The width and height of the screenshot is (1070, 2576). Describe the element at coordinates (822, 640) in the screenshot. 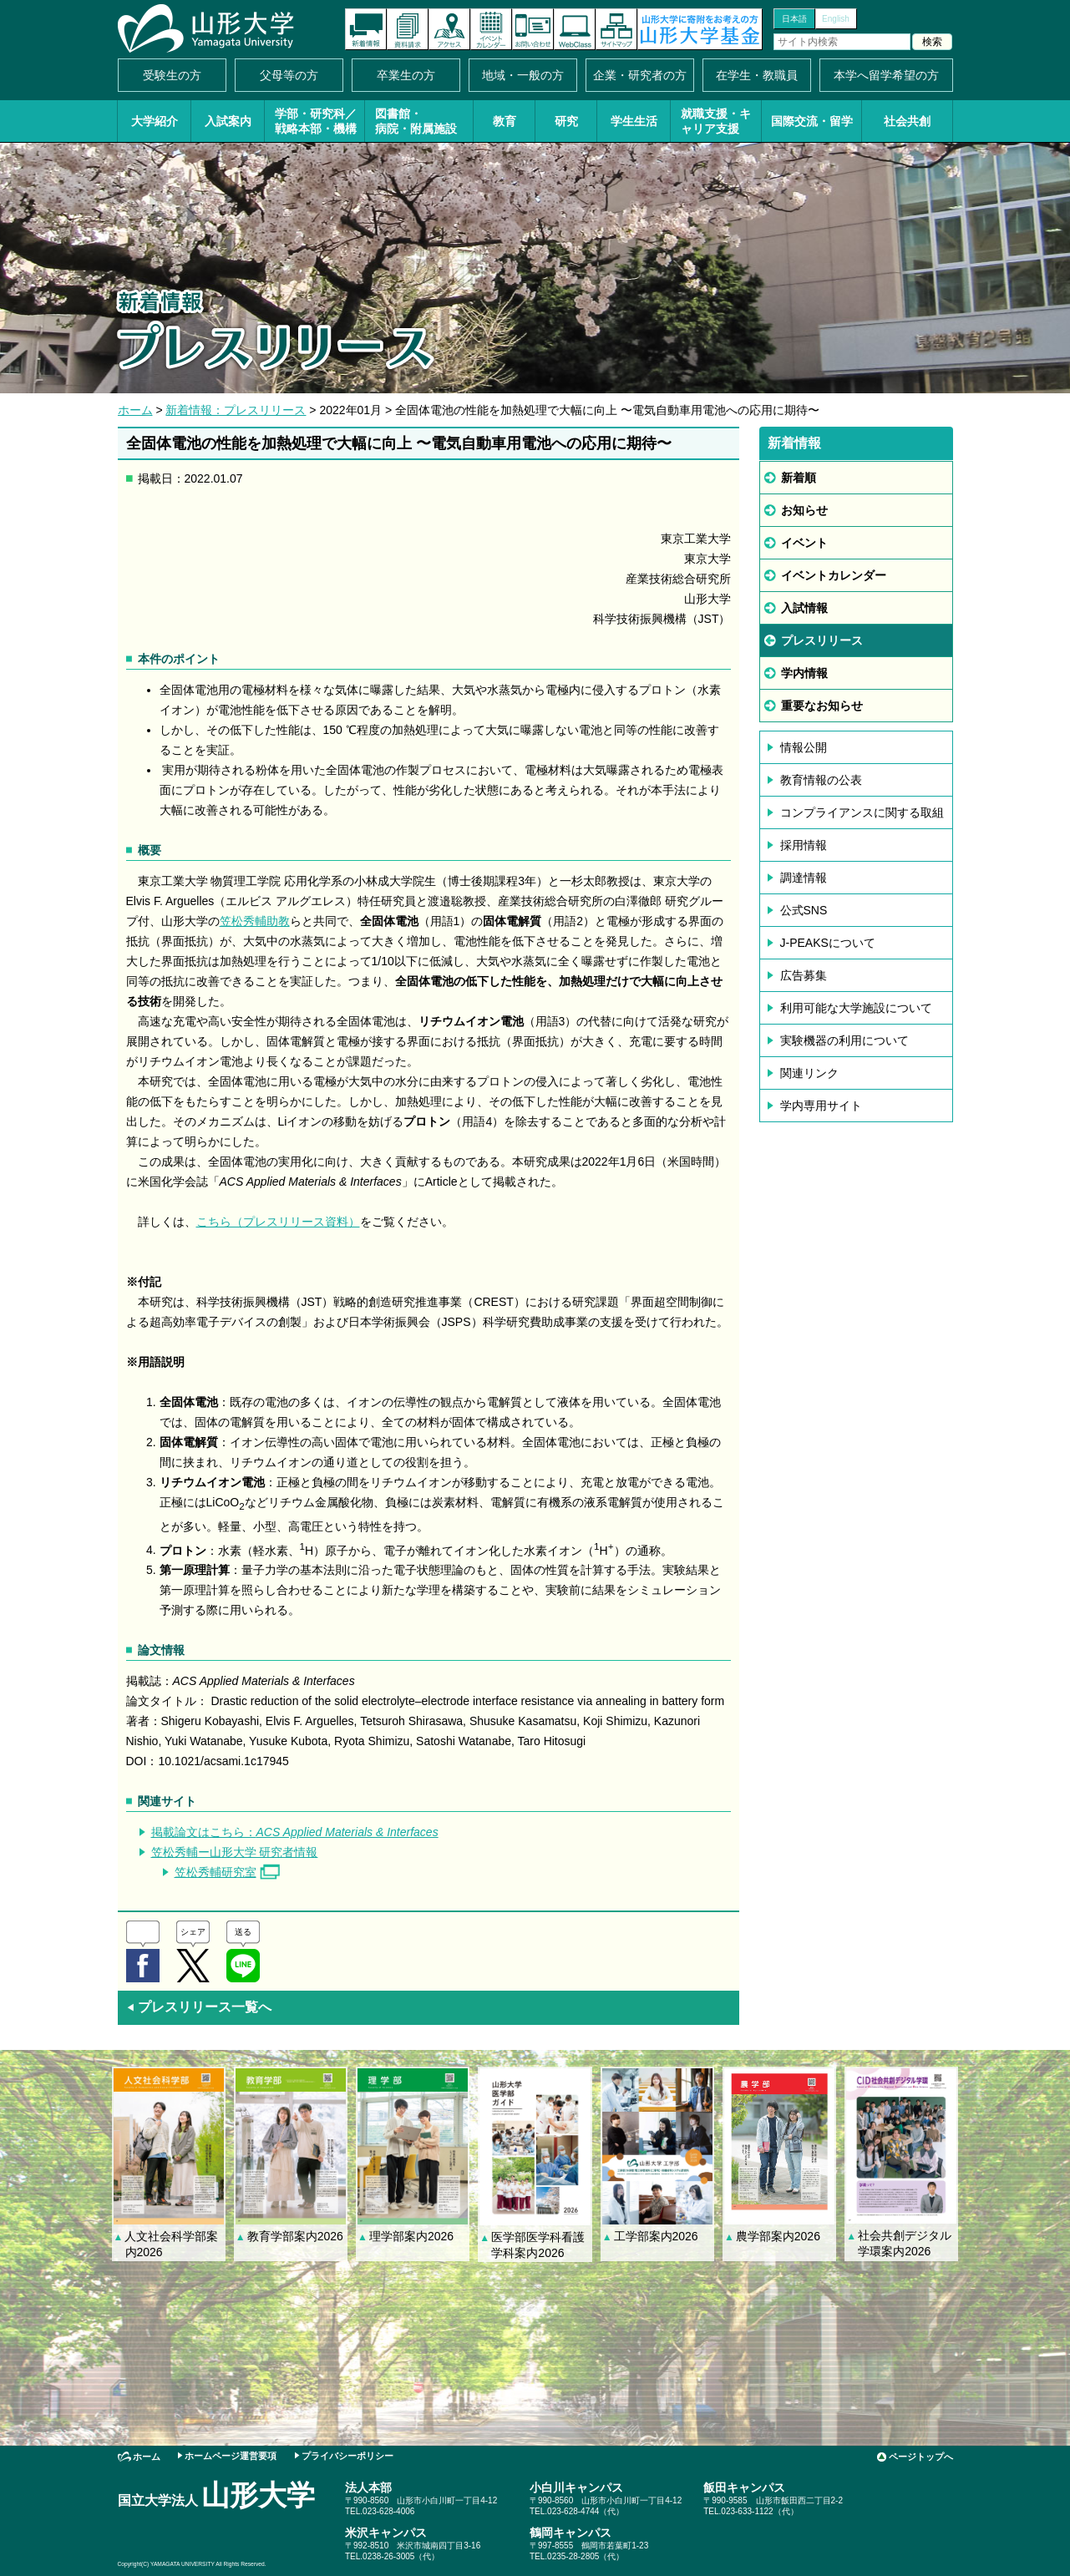

I see `プレスリリース` at that location.